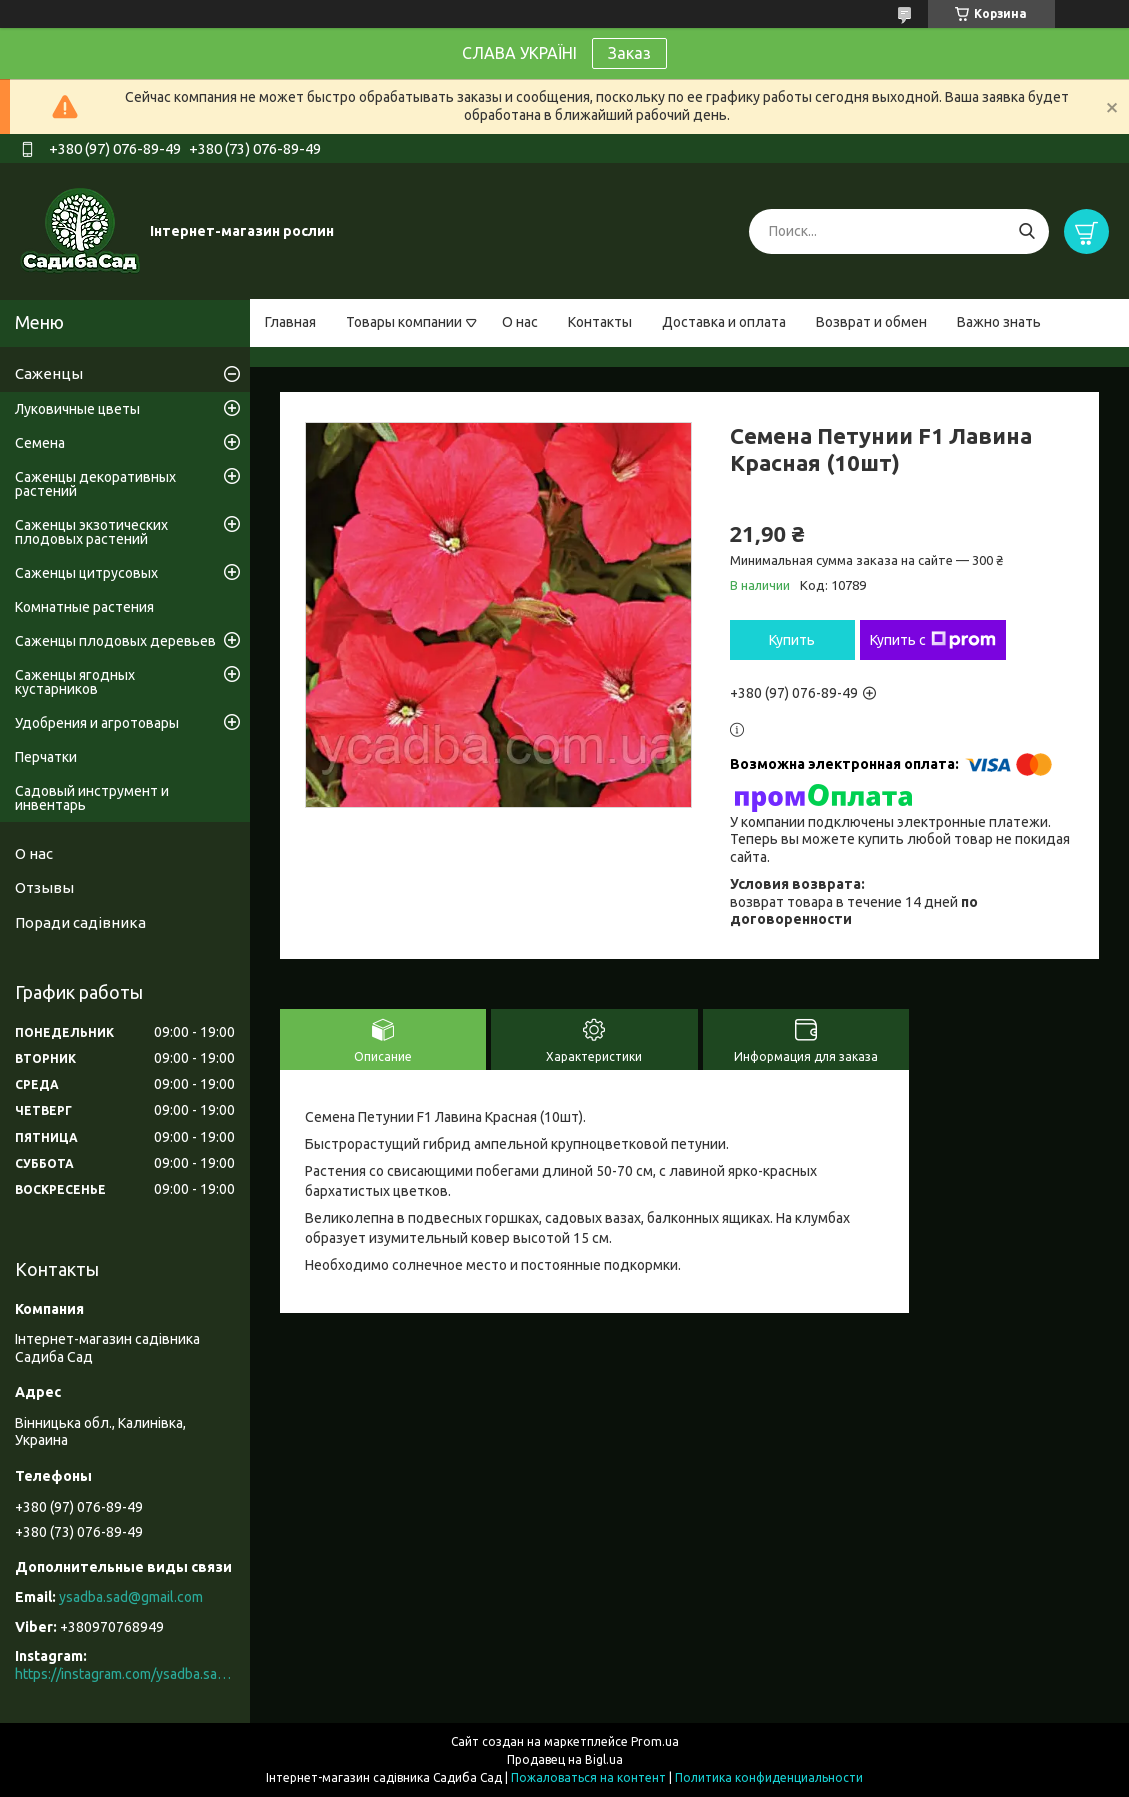 The height and width of the screenshot is (1797, 1129). What do you see at coordinates (97, 723) in the screenshot?
I see `Удобрения и агротовары` at bounding box center [97, 723].